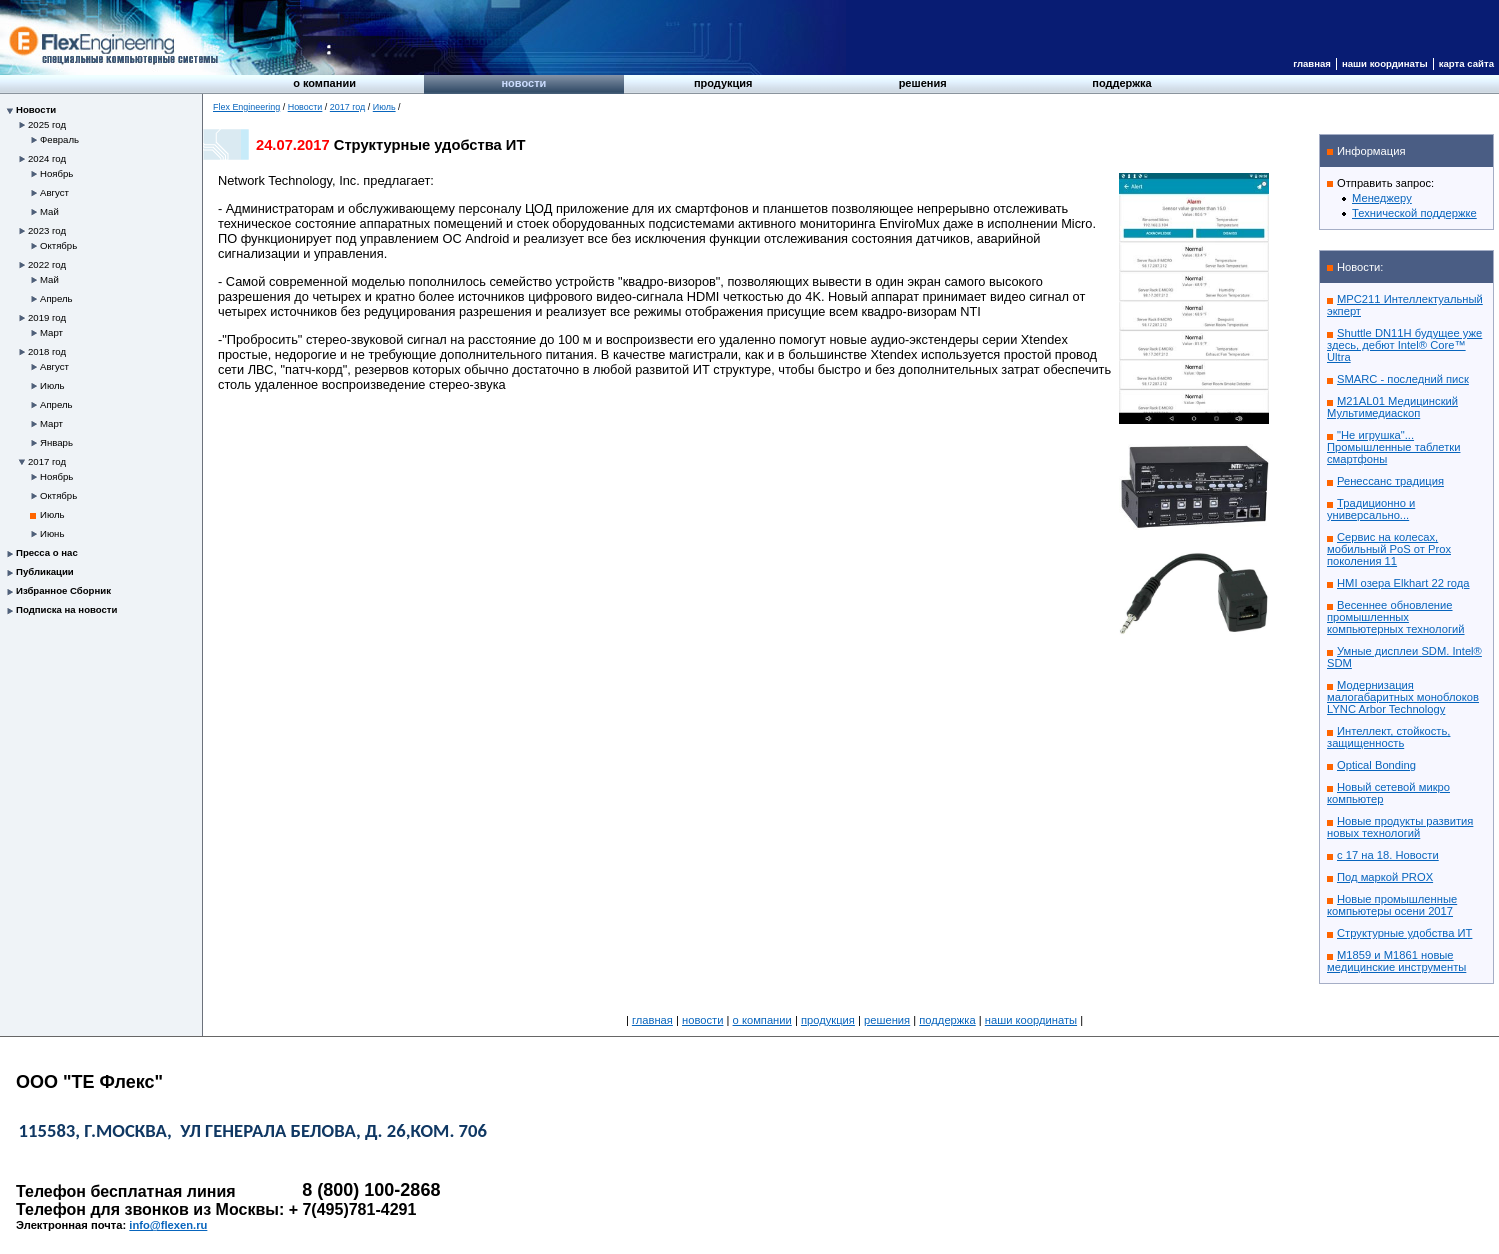 The height and width of the screenshot is (1254, 1499). I want to click on SMARC - последний писк, so click(1403, 379).